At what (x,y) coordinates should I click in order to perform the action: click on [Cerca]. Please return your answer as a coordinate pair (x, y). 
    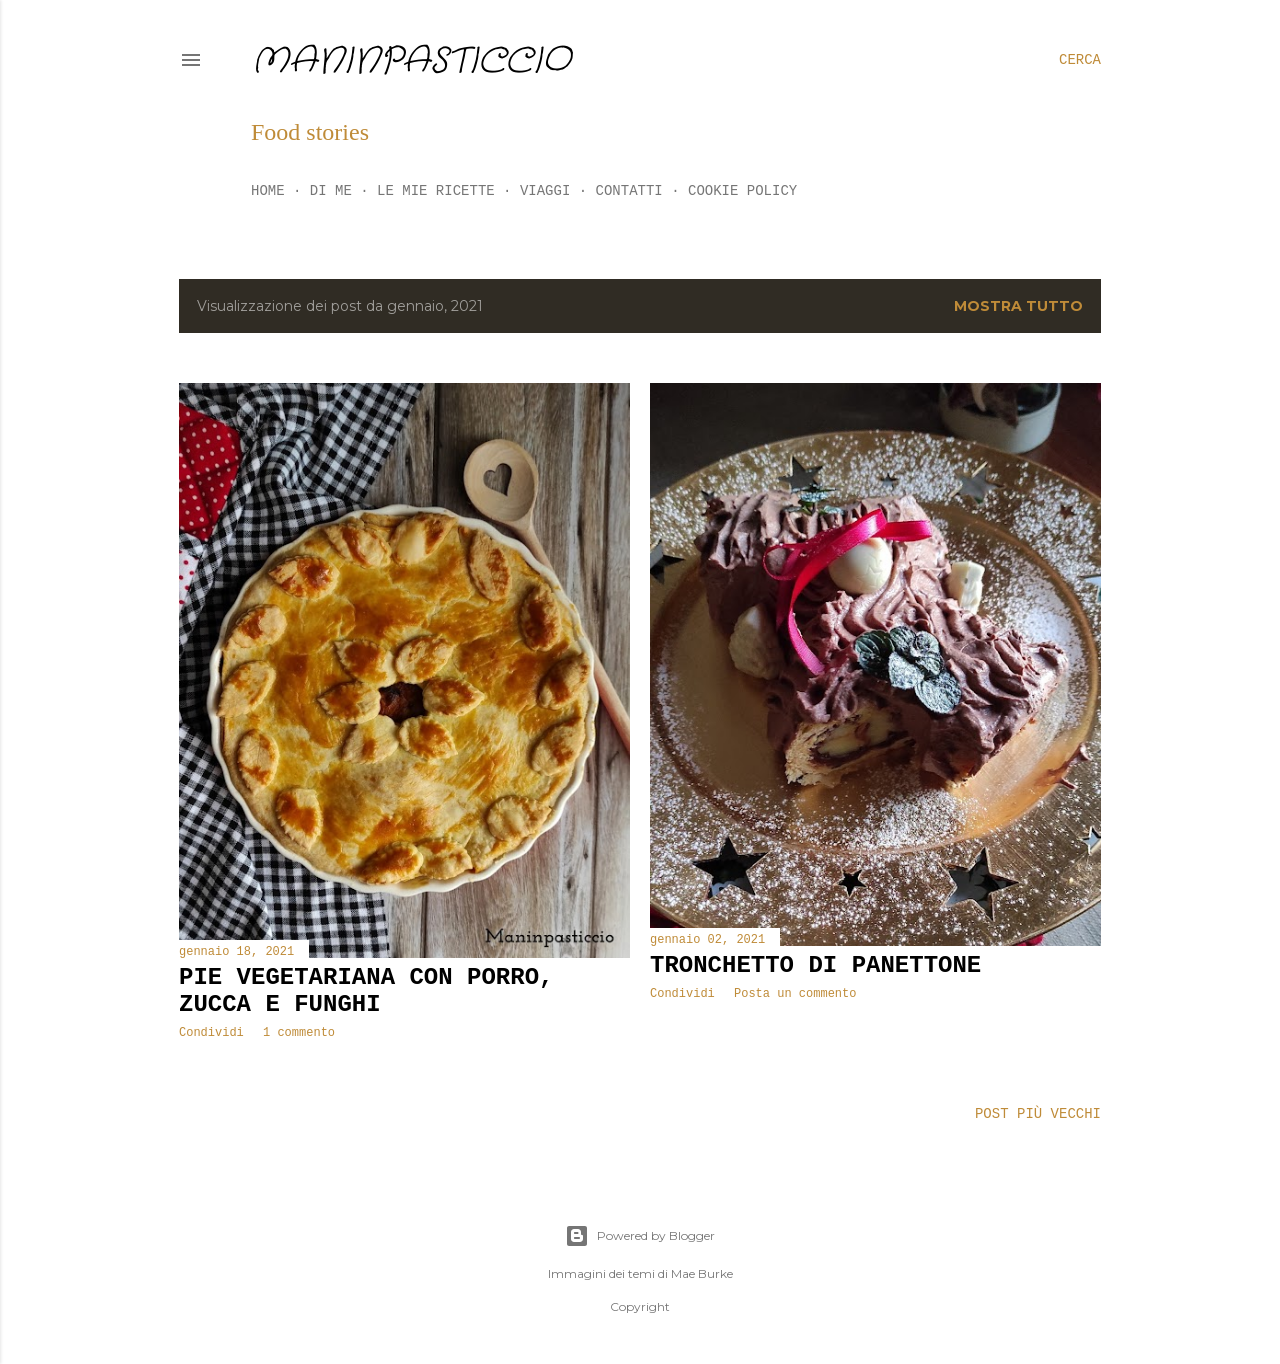
    Looking at the image, I should click on (1080, 60).